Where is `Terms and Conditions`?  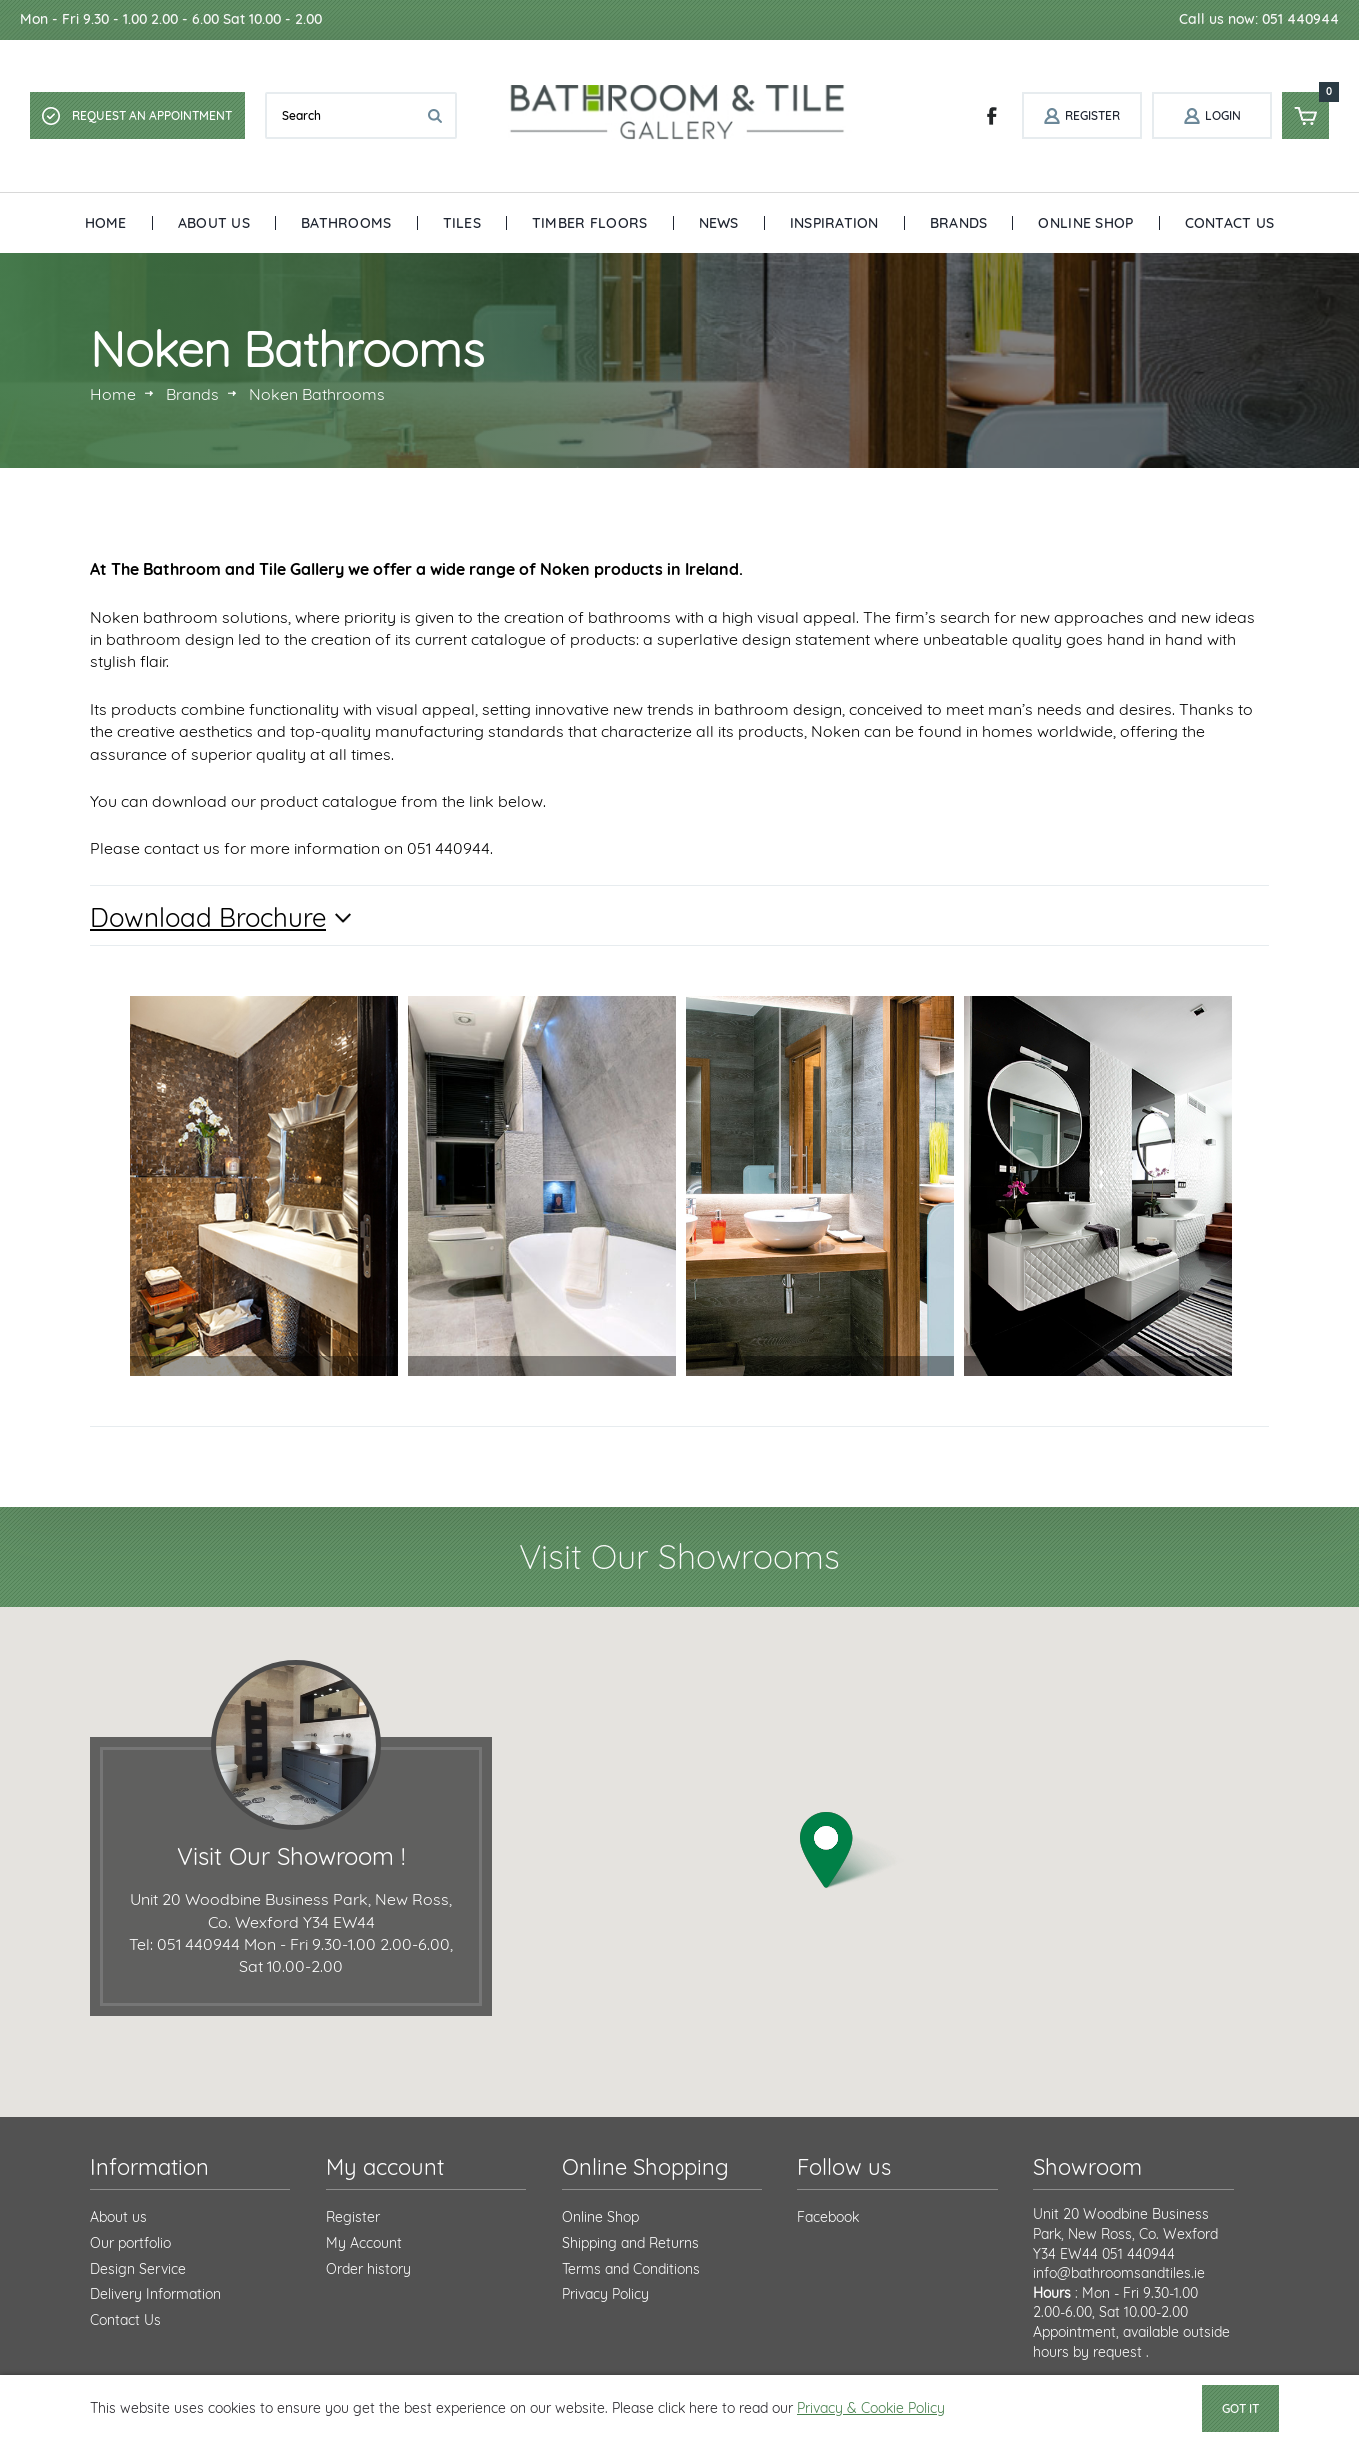 Terms and Conditions is located at coordinates (631, 2269).